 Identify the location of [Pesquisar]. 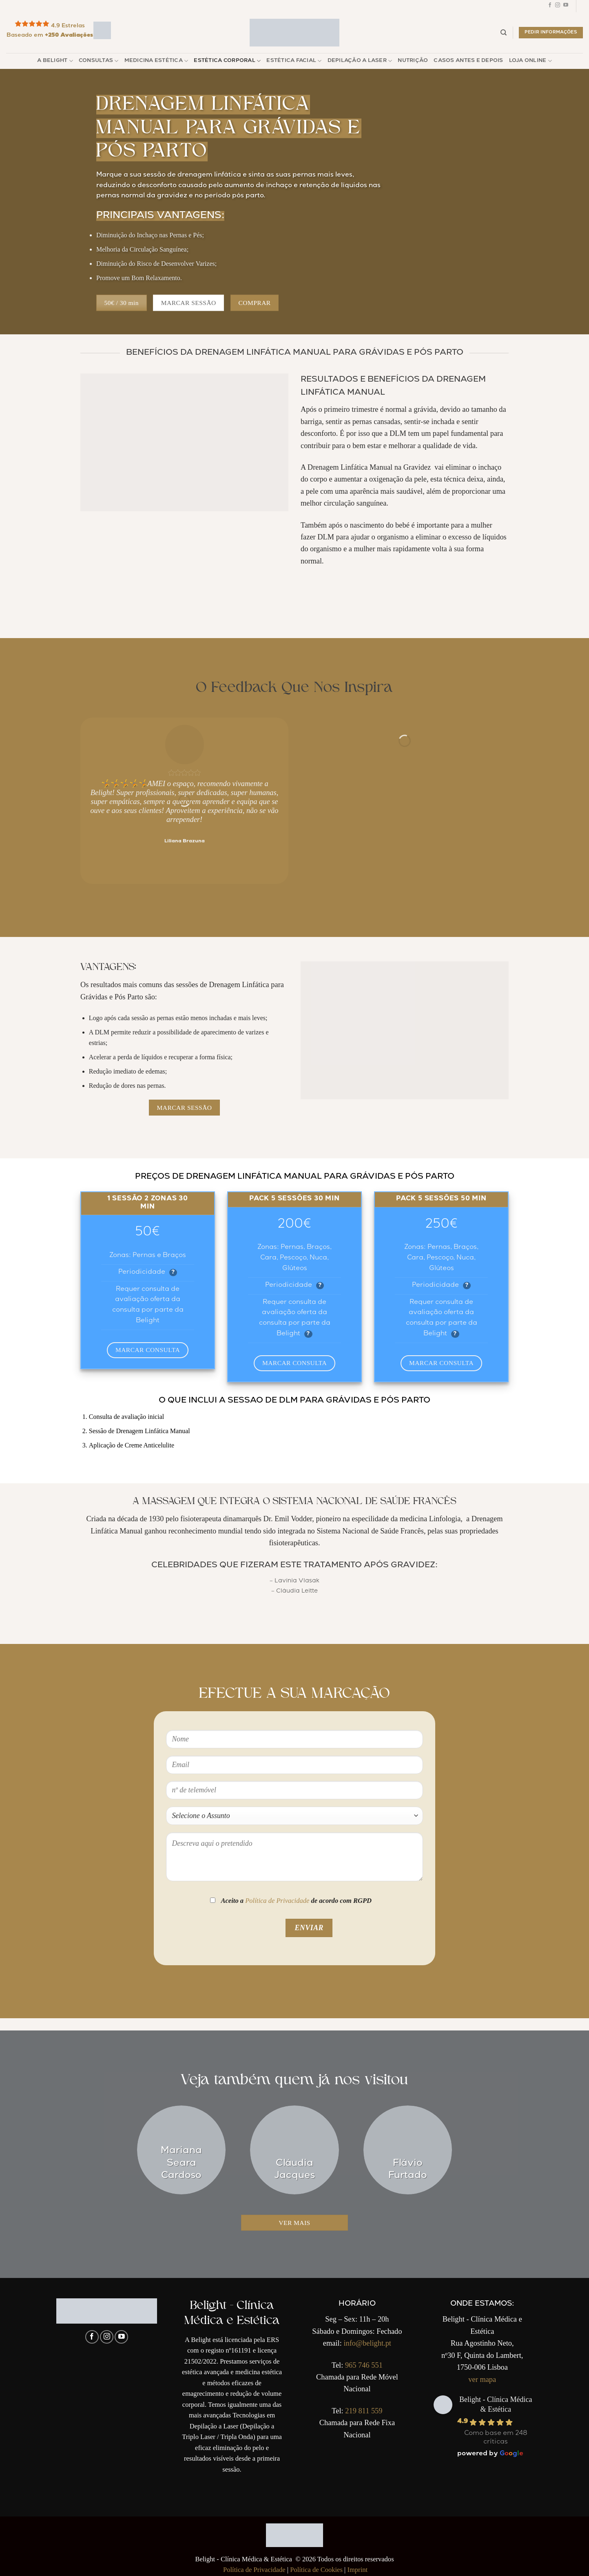
(503, 32).